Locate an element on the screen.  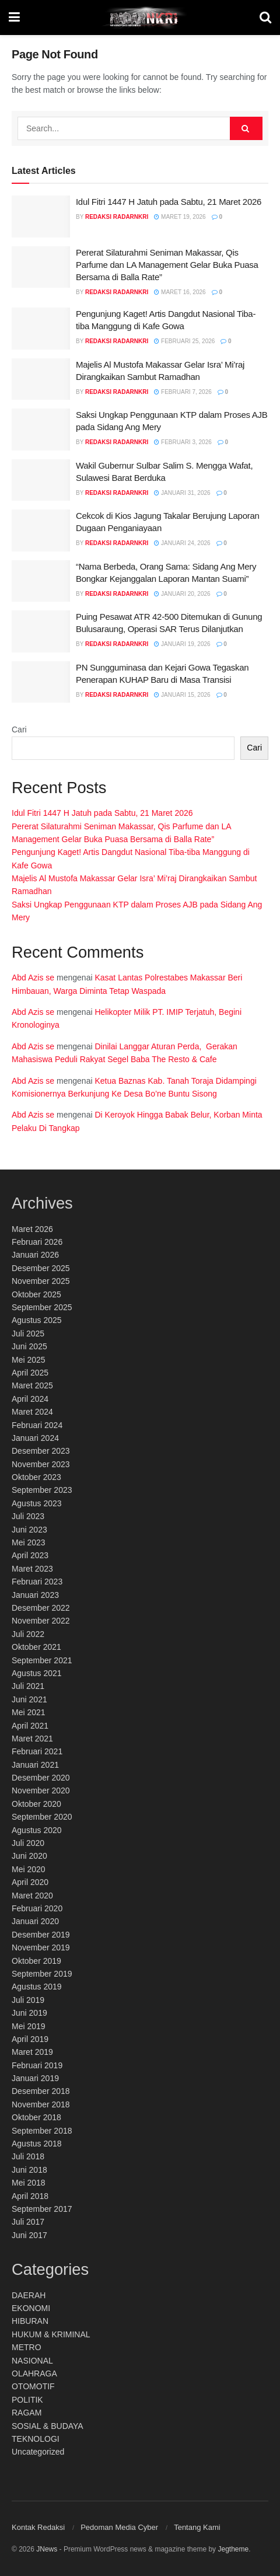
Agustus 2018 is located at coordinates (37, 2143).